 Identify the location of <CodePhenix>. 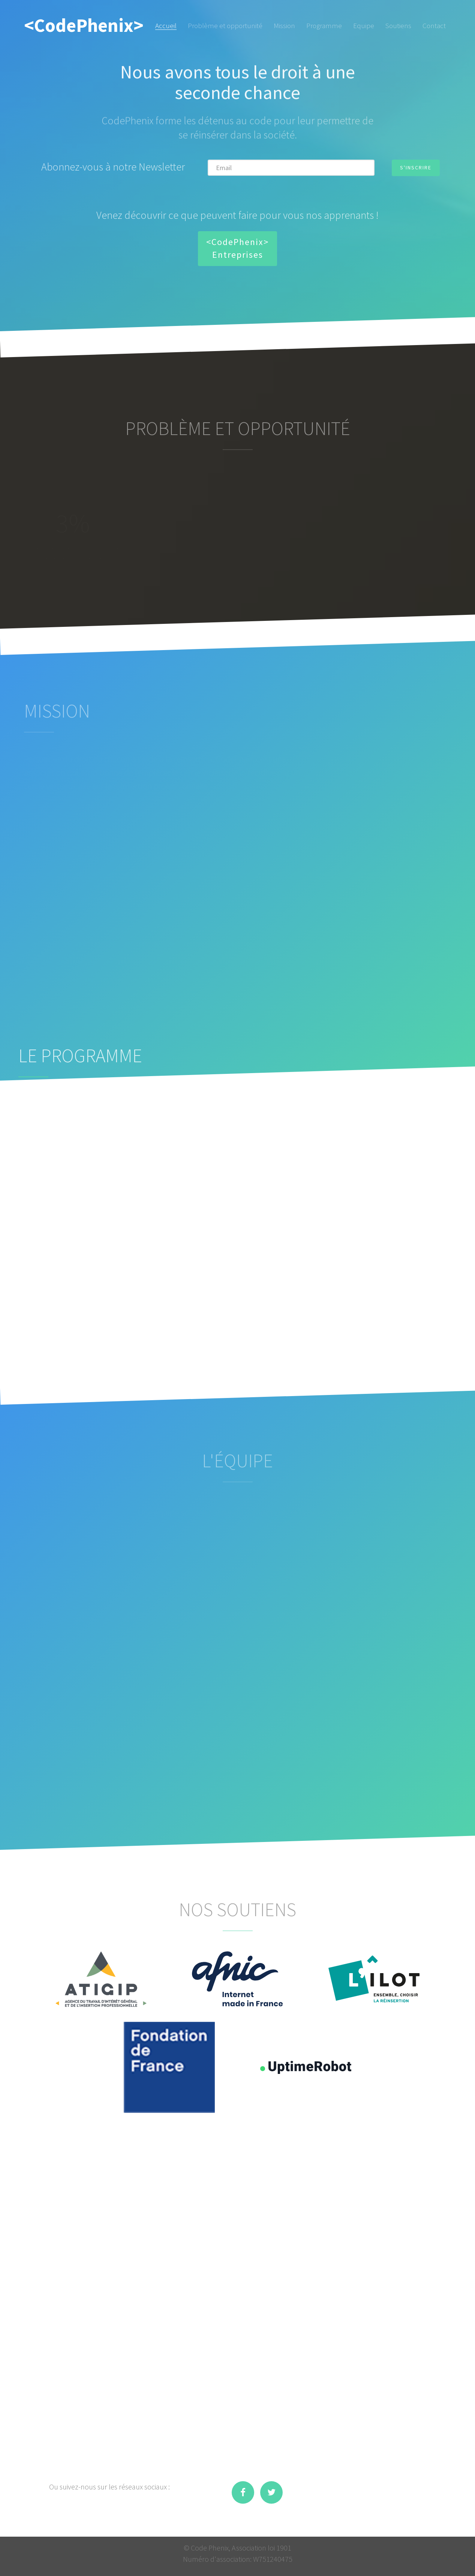
(84, 25).